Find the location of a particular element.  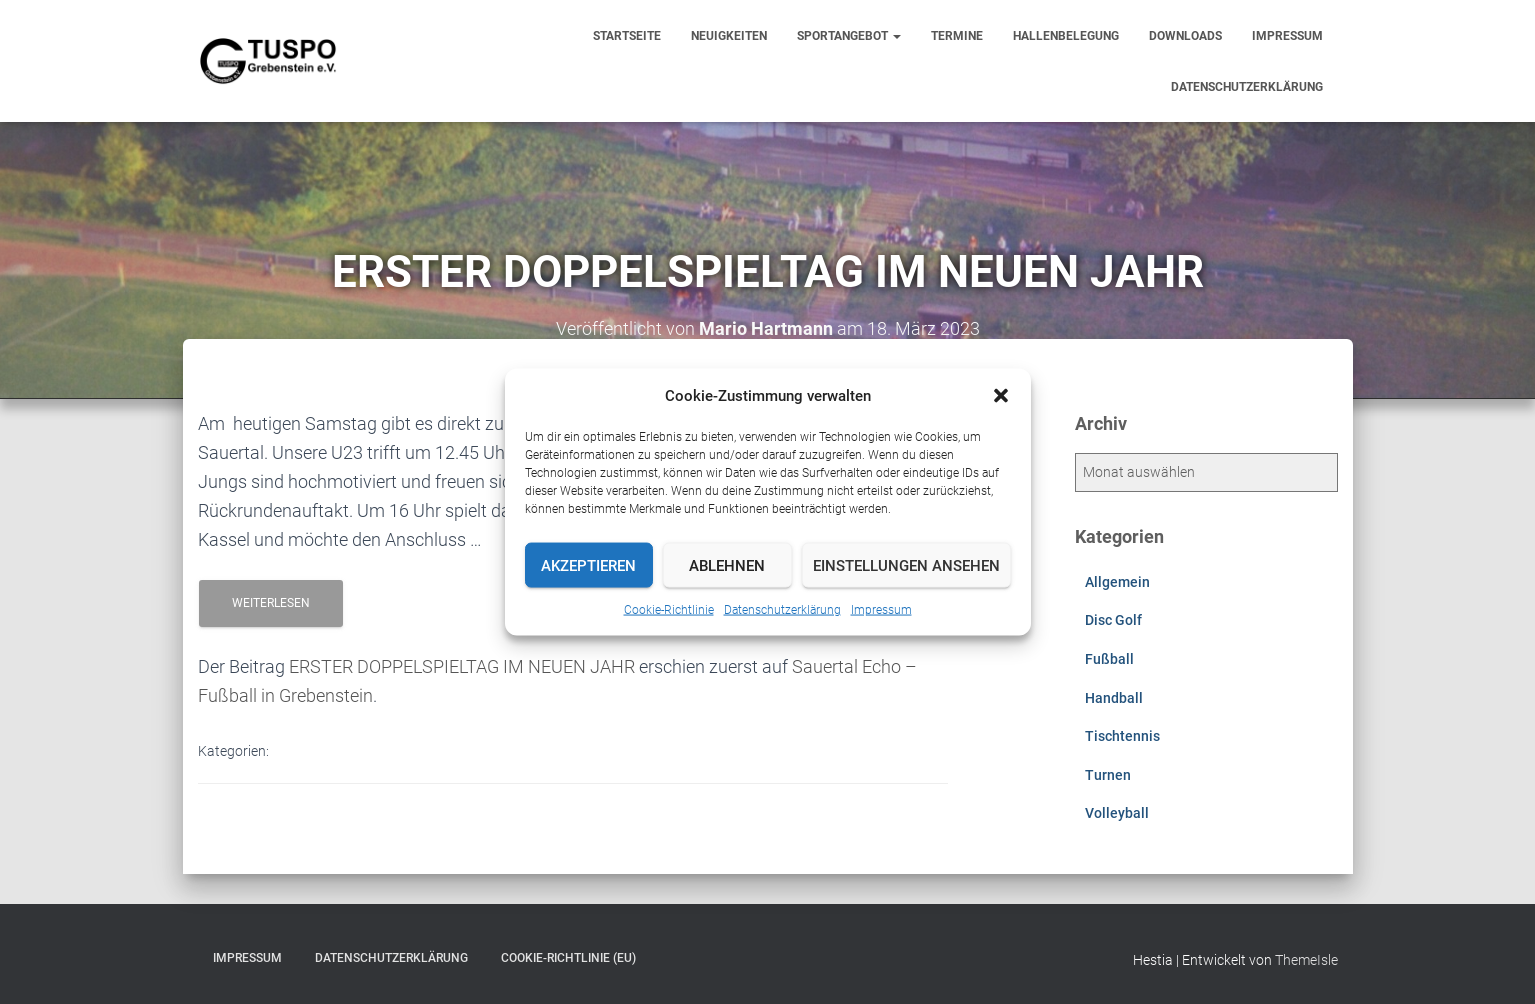

Weiterlesen is located at coordinates (271, 603).